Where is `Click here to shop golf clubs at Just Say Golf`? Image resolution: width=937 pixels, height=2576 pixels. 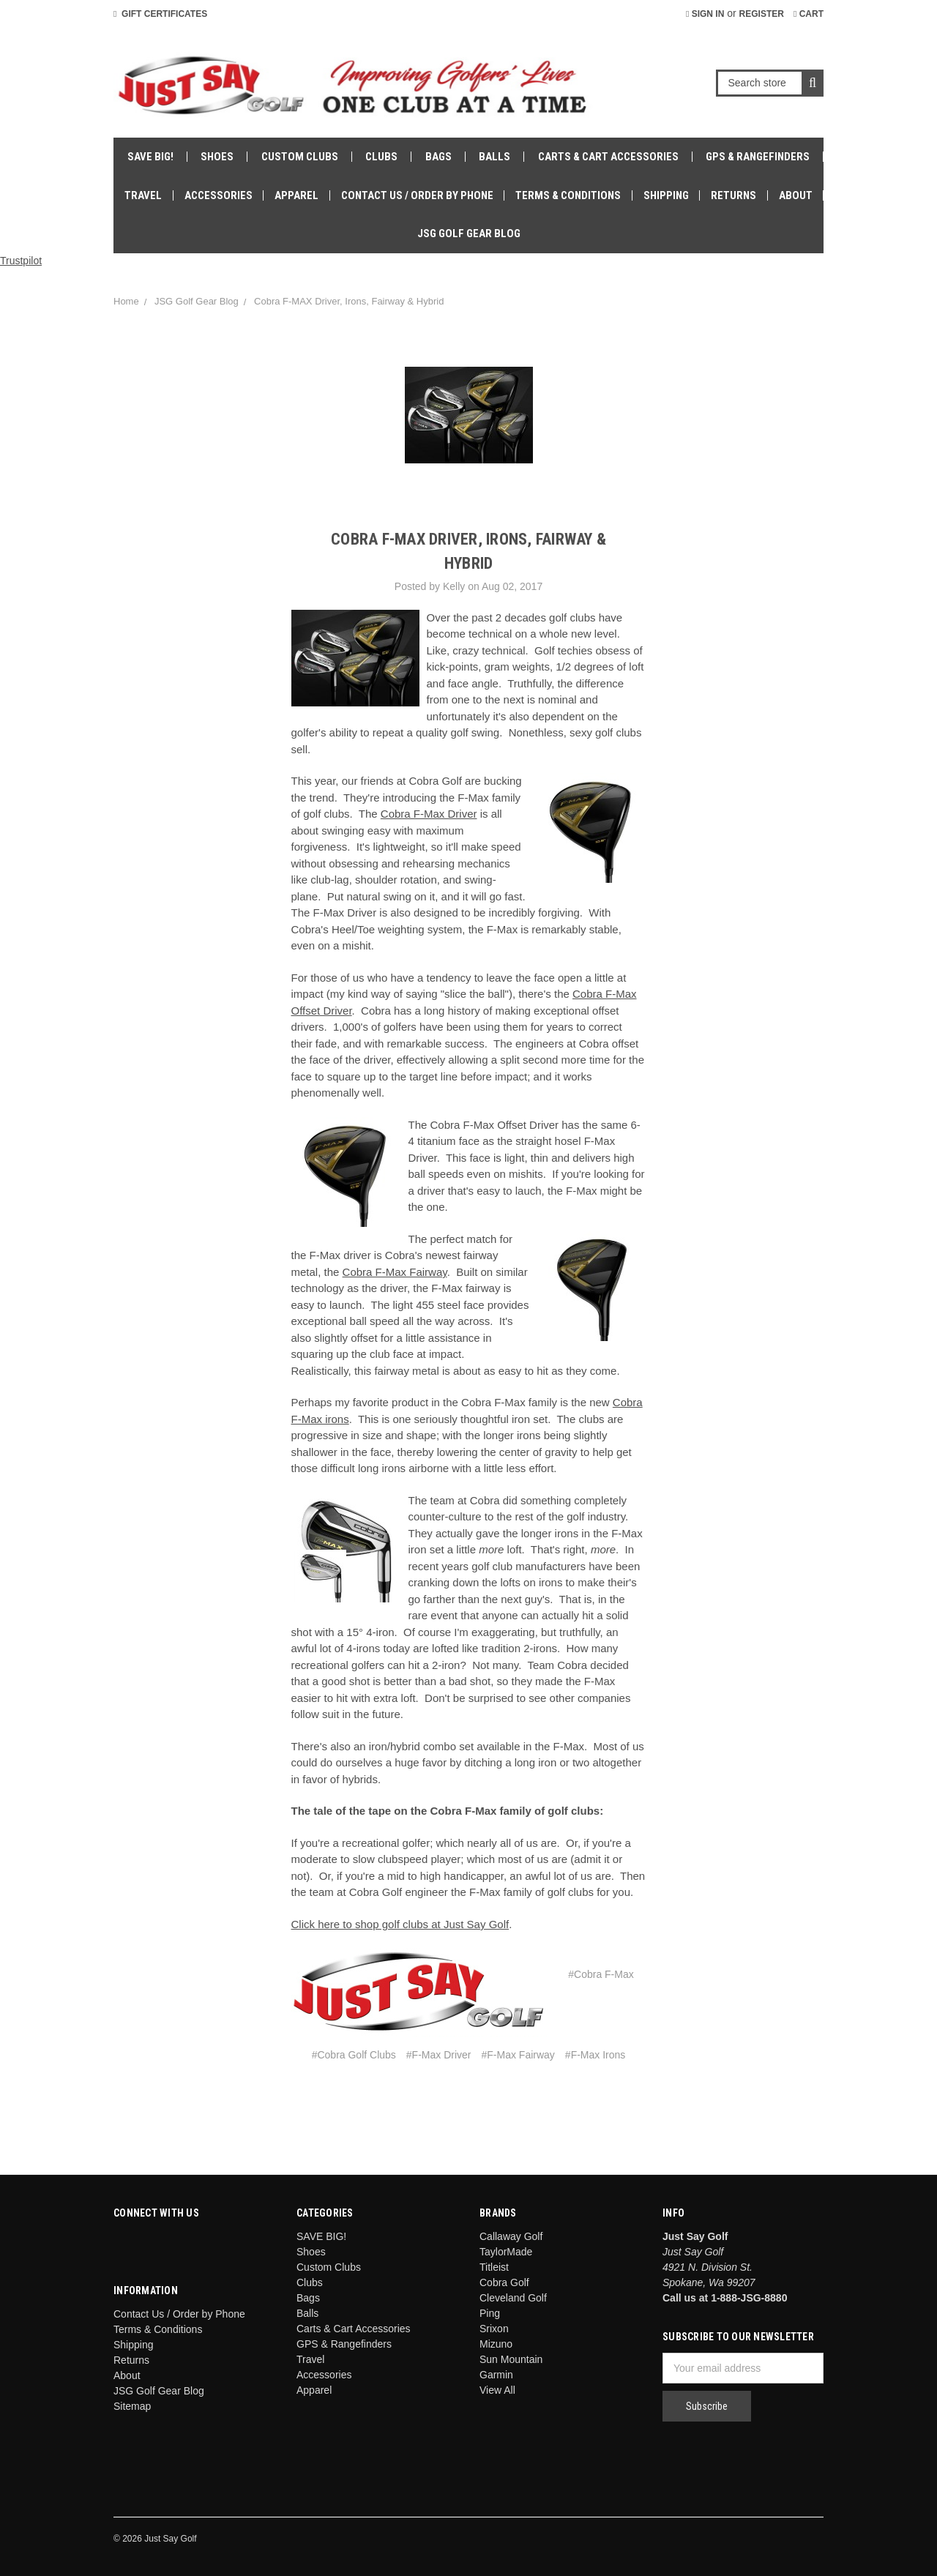
Click here to shop golf clubs at Just Say Golf is located at coordinates (400, 1924).